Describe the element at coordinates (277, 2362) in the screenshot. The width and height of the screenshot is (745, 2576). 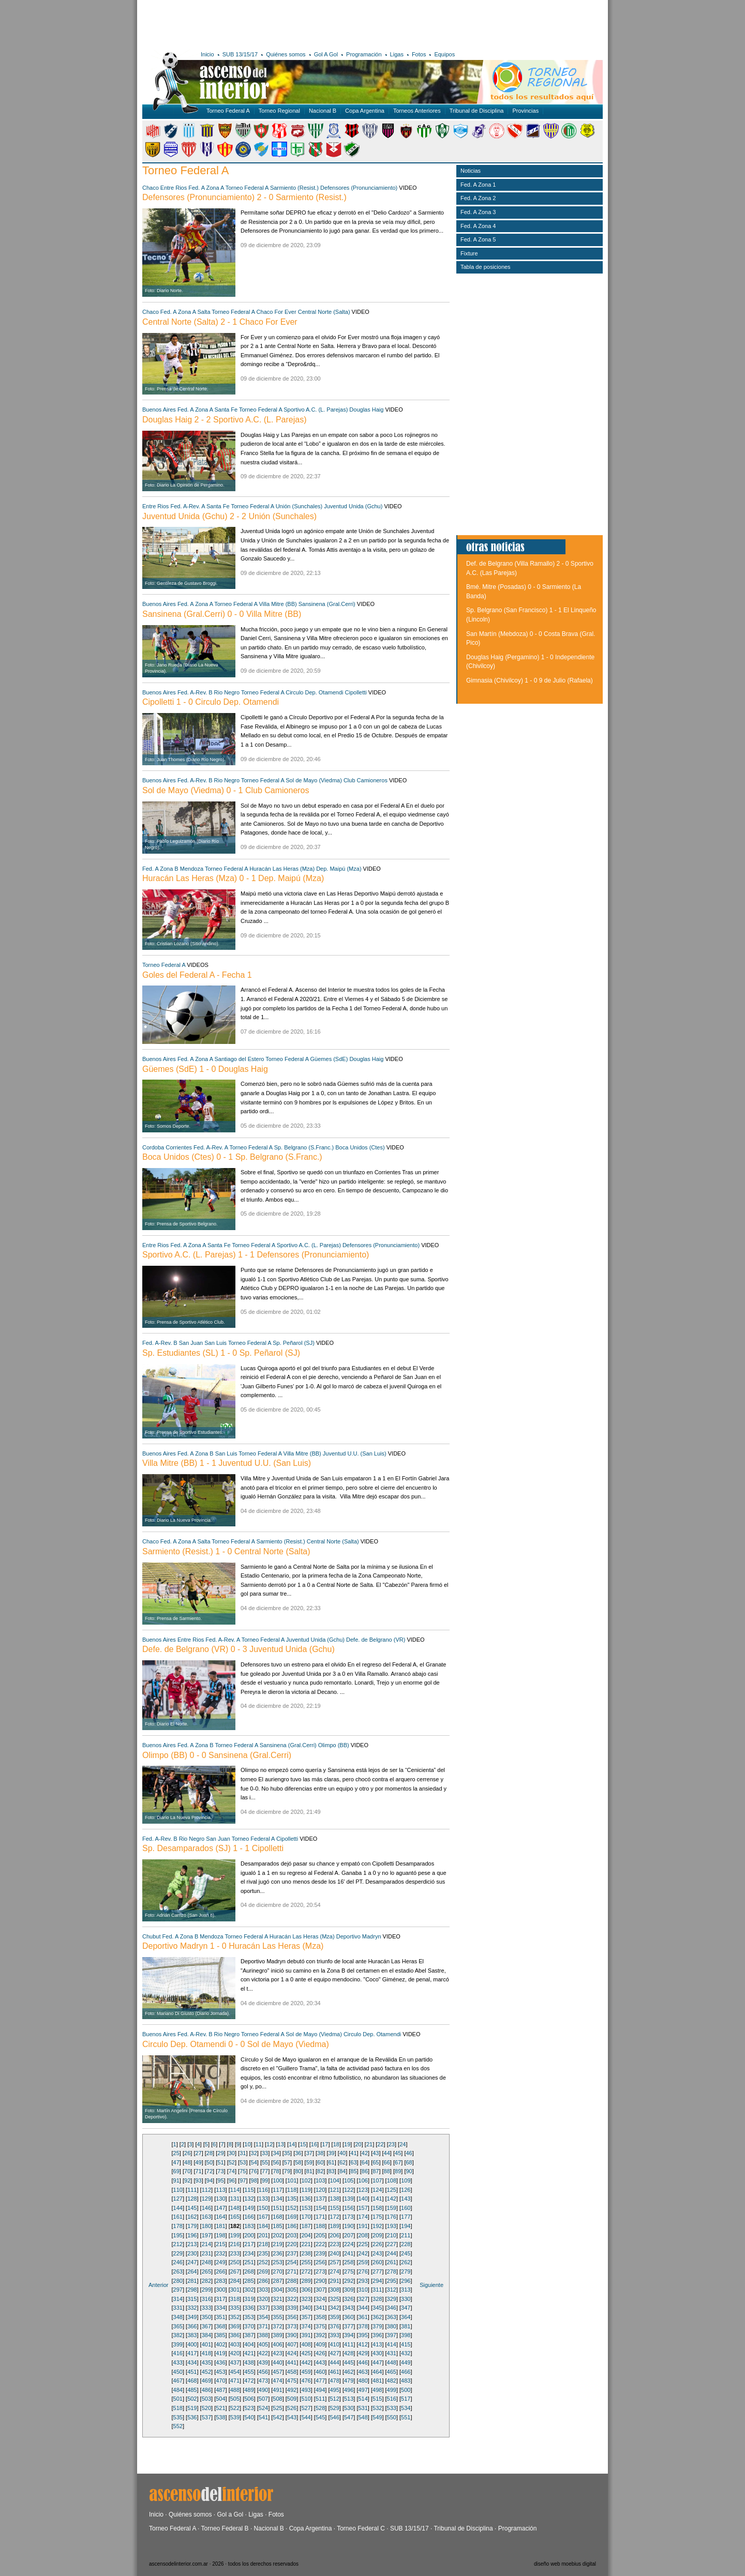
I see `440` at that location.